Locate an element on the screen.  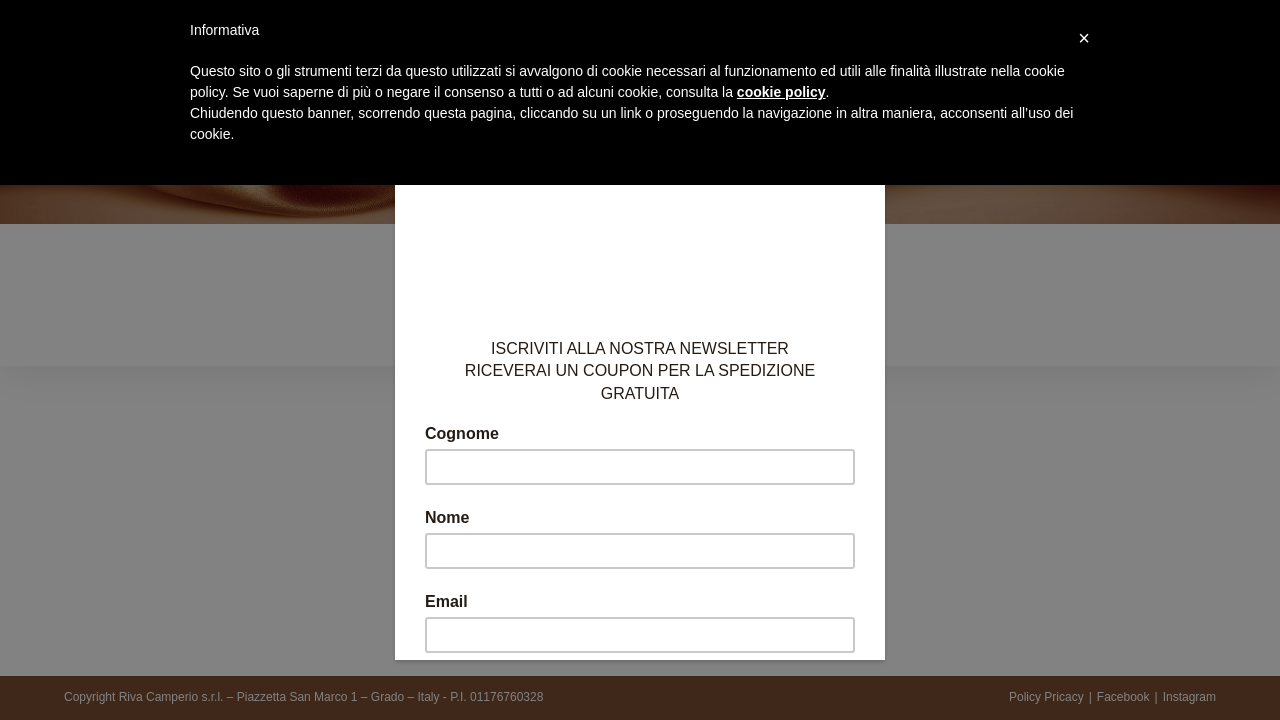
cookie policy is located at coordinates (781, 92).